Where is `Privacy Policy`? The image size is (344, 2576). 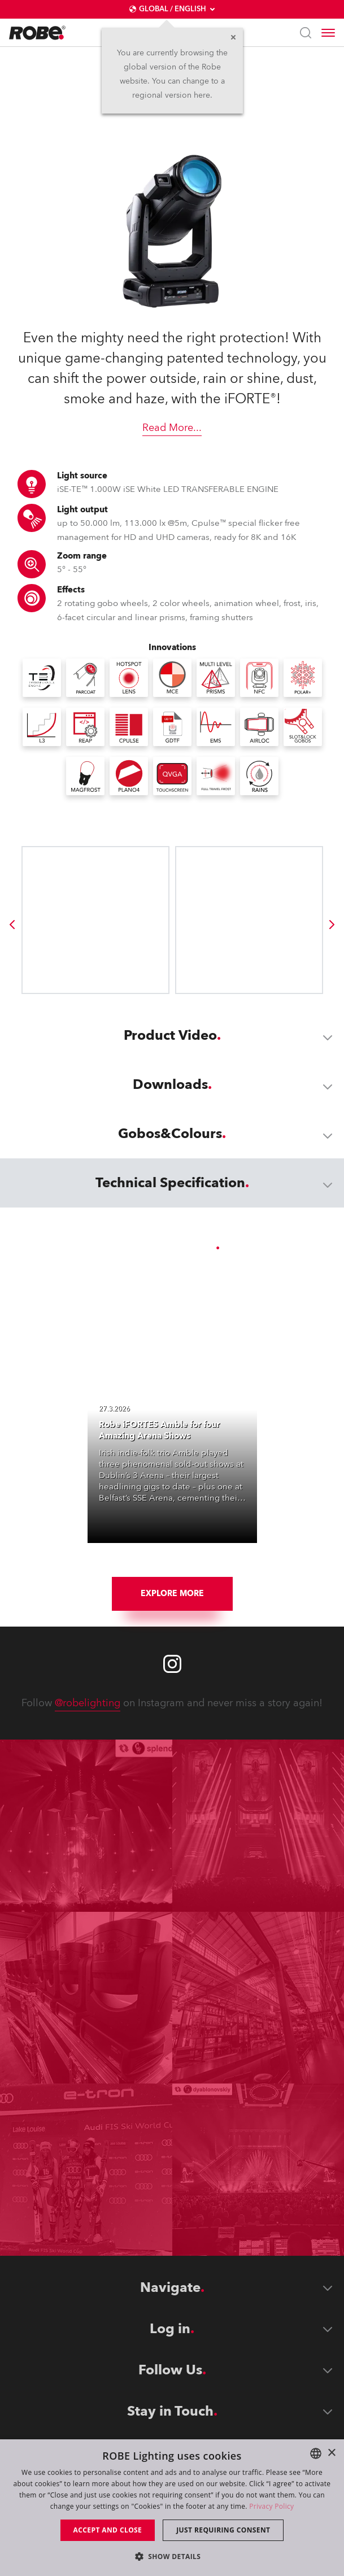 Privacy Policy is located at coordinates (271, 2506).